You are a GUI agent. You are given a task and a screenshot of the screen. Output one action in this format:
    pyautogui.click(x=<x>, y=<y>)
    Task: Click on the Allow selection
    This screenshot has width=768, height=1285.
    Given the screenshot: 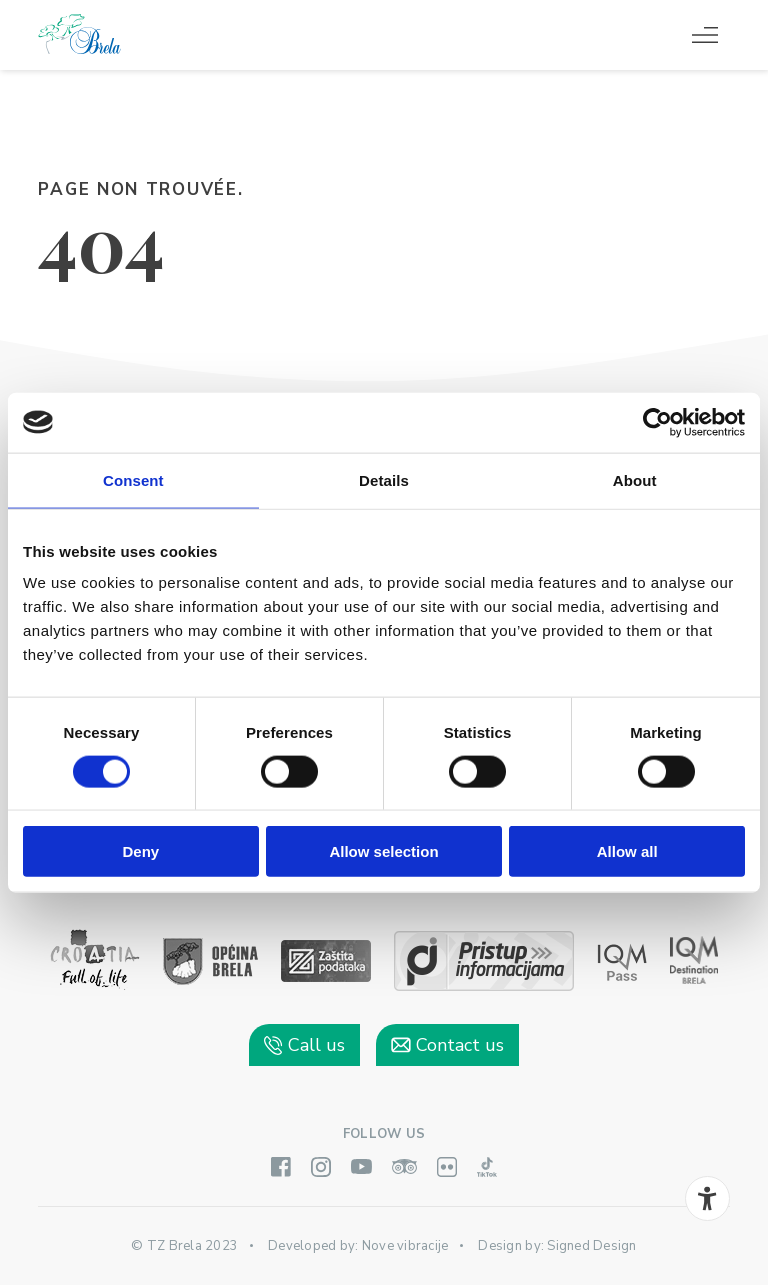 What is the action you would take?
    pyautogui.click(x=383, y=851)
    